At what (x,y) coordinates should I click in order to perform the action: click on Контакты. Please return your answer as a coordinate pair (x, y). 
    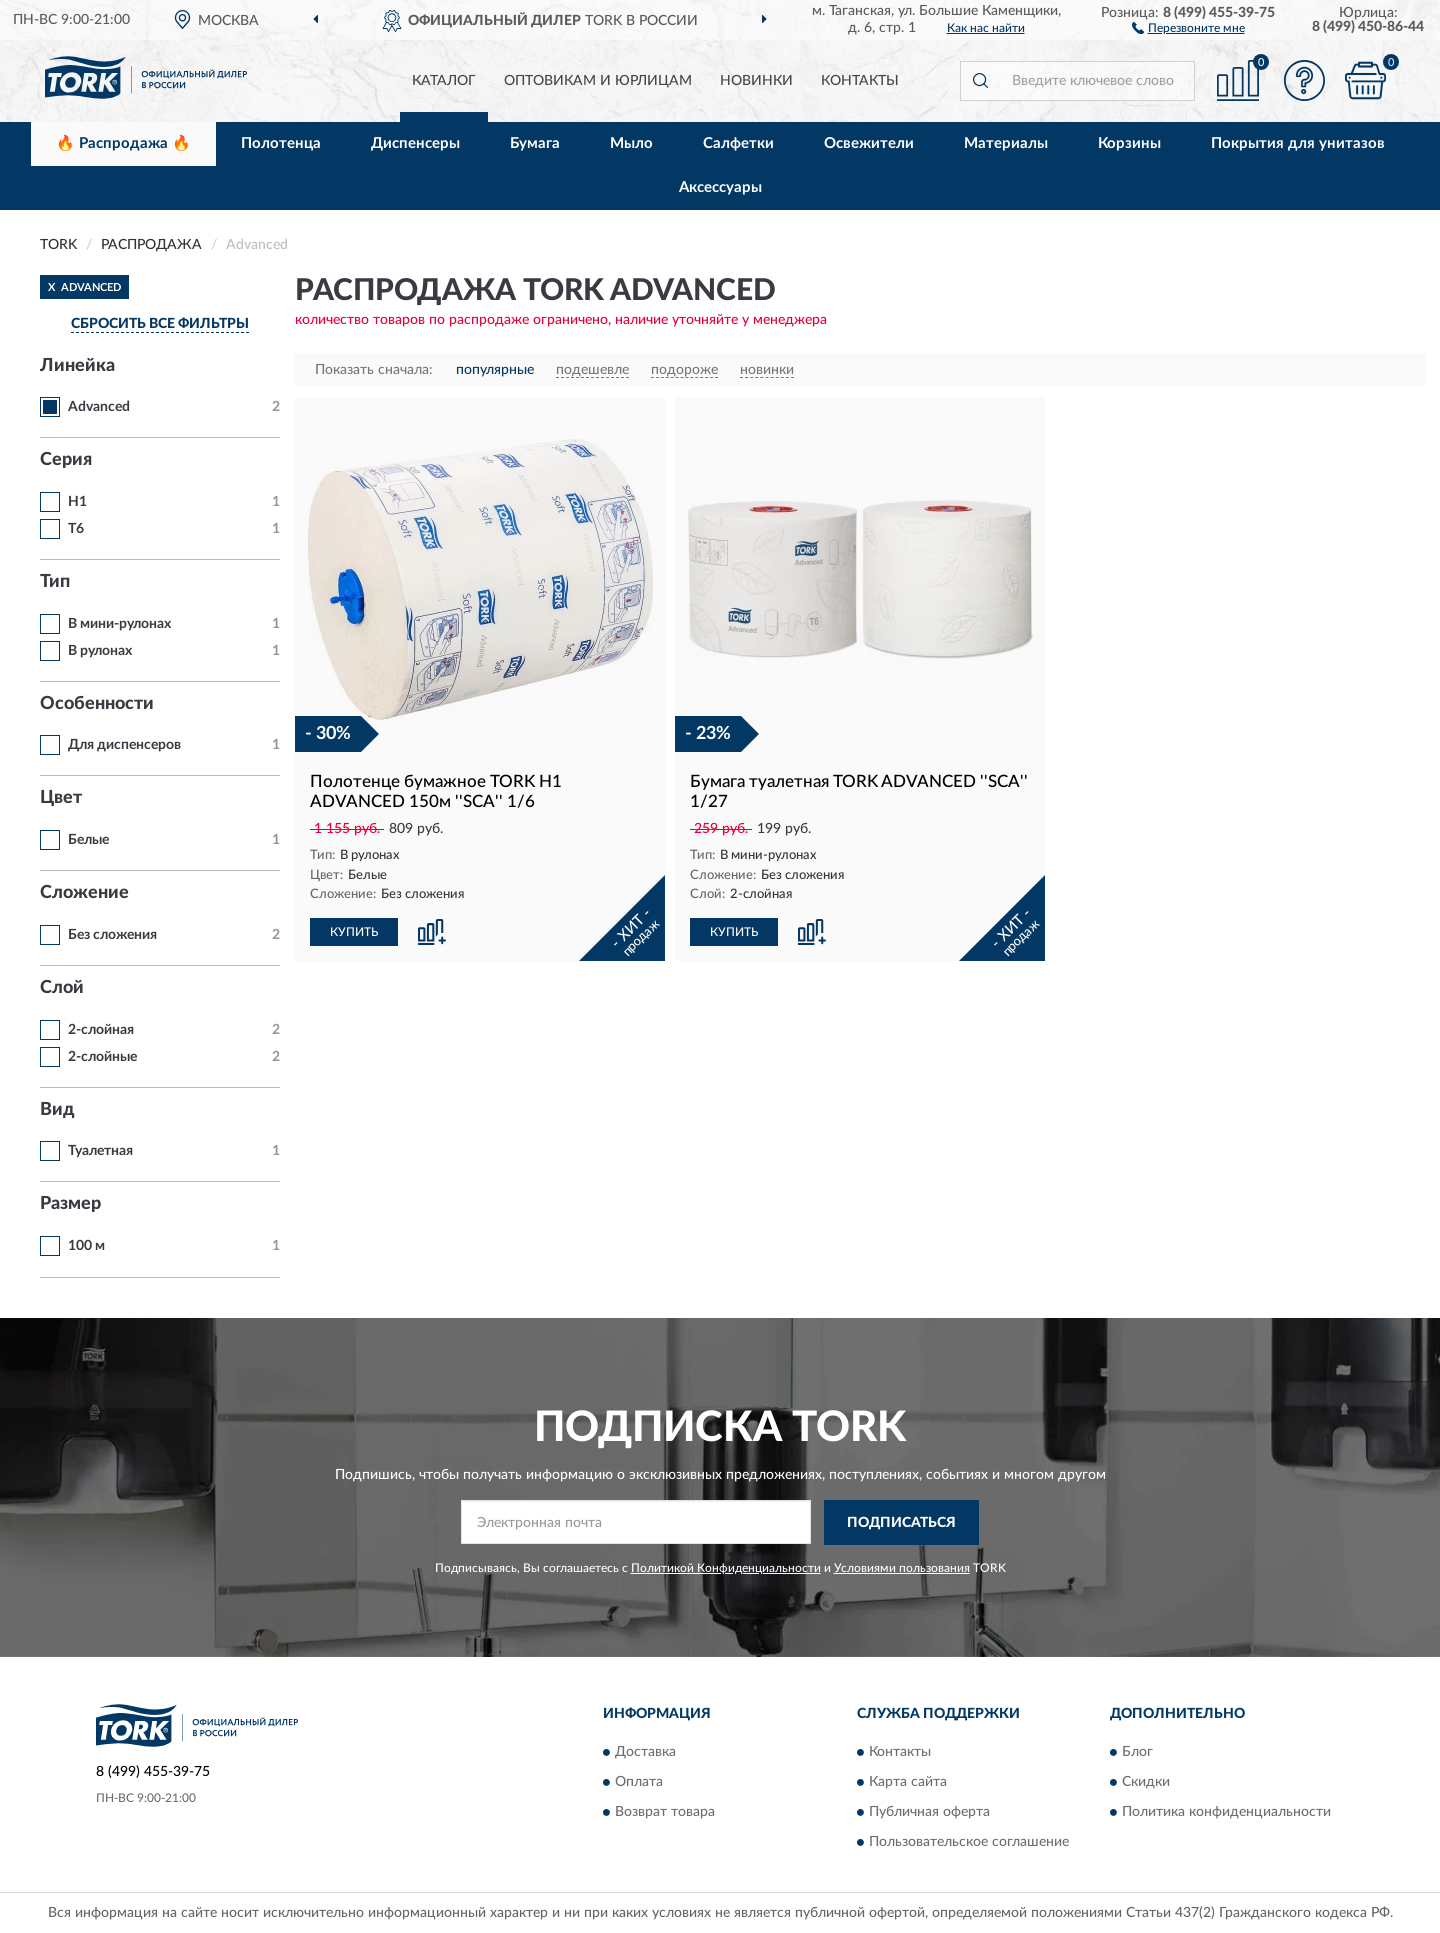
    Looking at the image, I should click on (860, 81).